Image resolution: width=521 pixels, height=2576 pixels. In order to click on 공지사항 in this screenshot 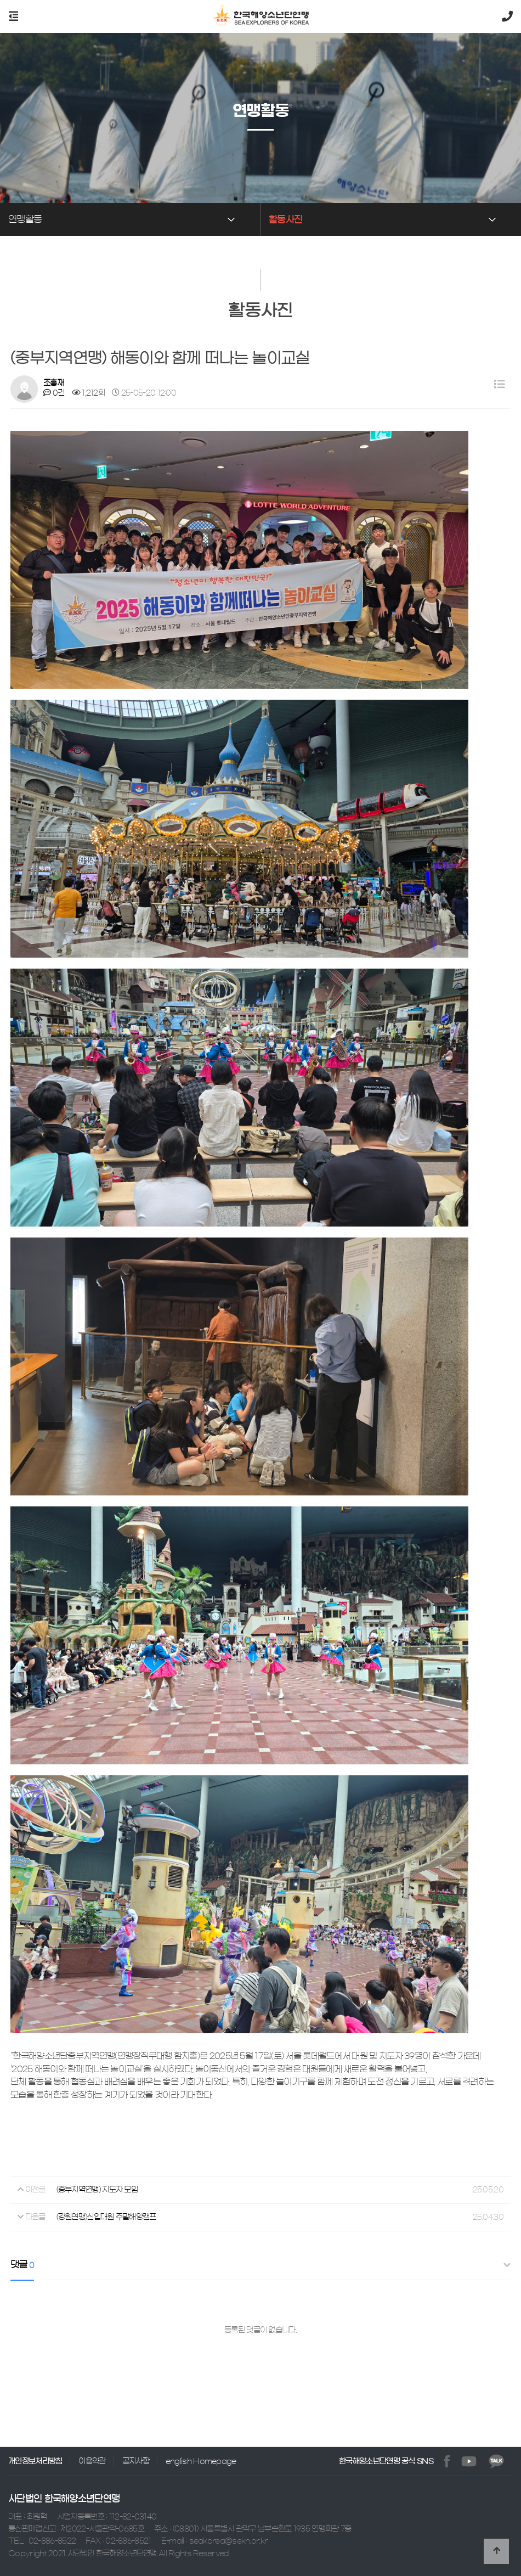, I will do `click(135, 2461)`.